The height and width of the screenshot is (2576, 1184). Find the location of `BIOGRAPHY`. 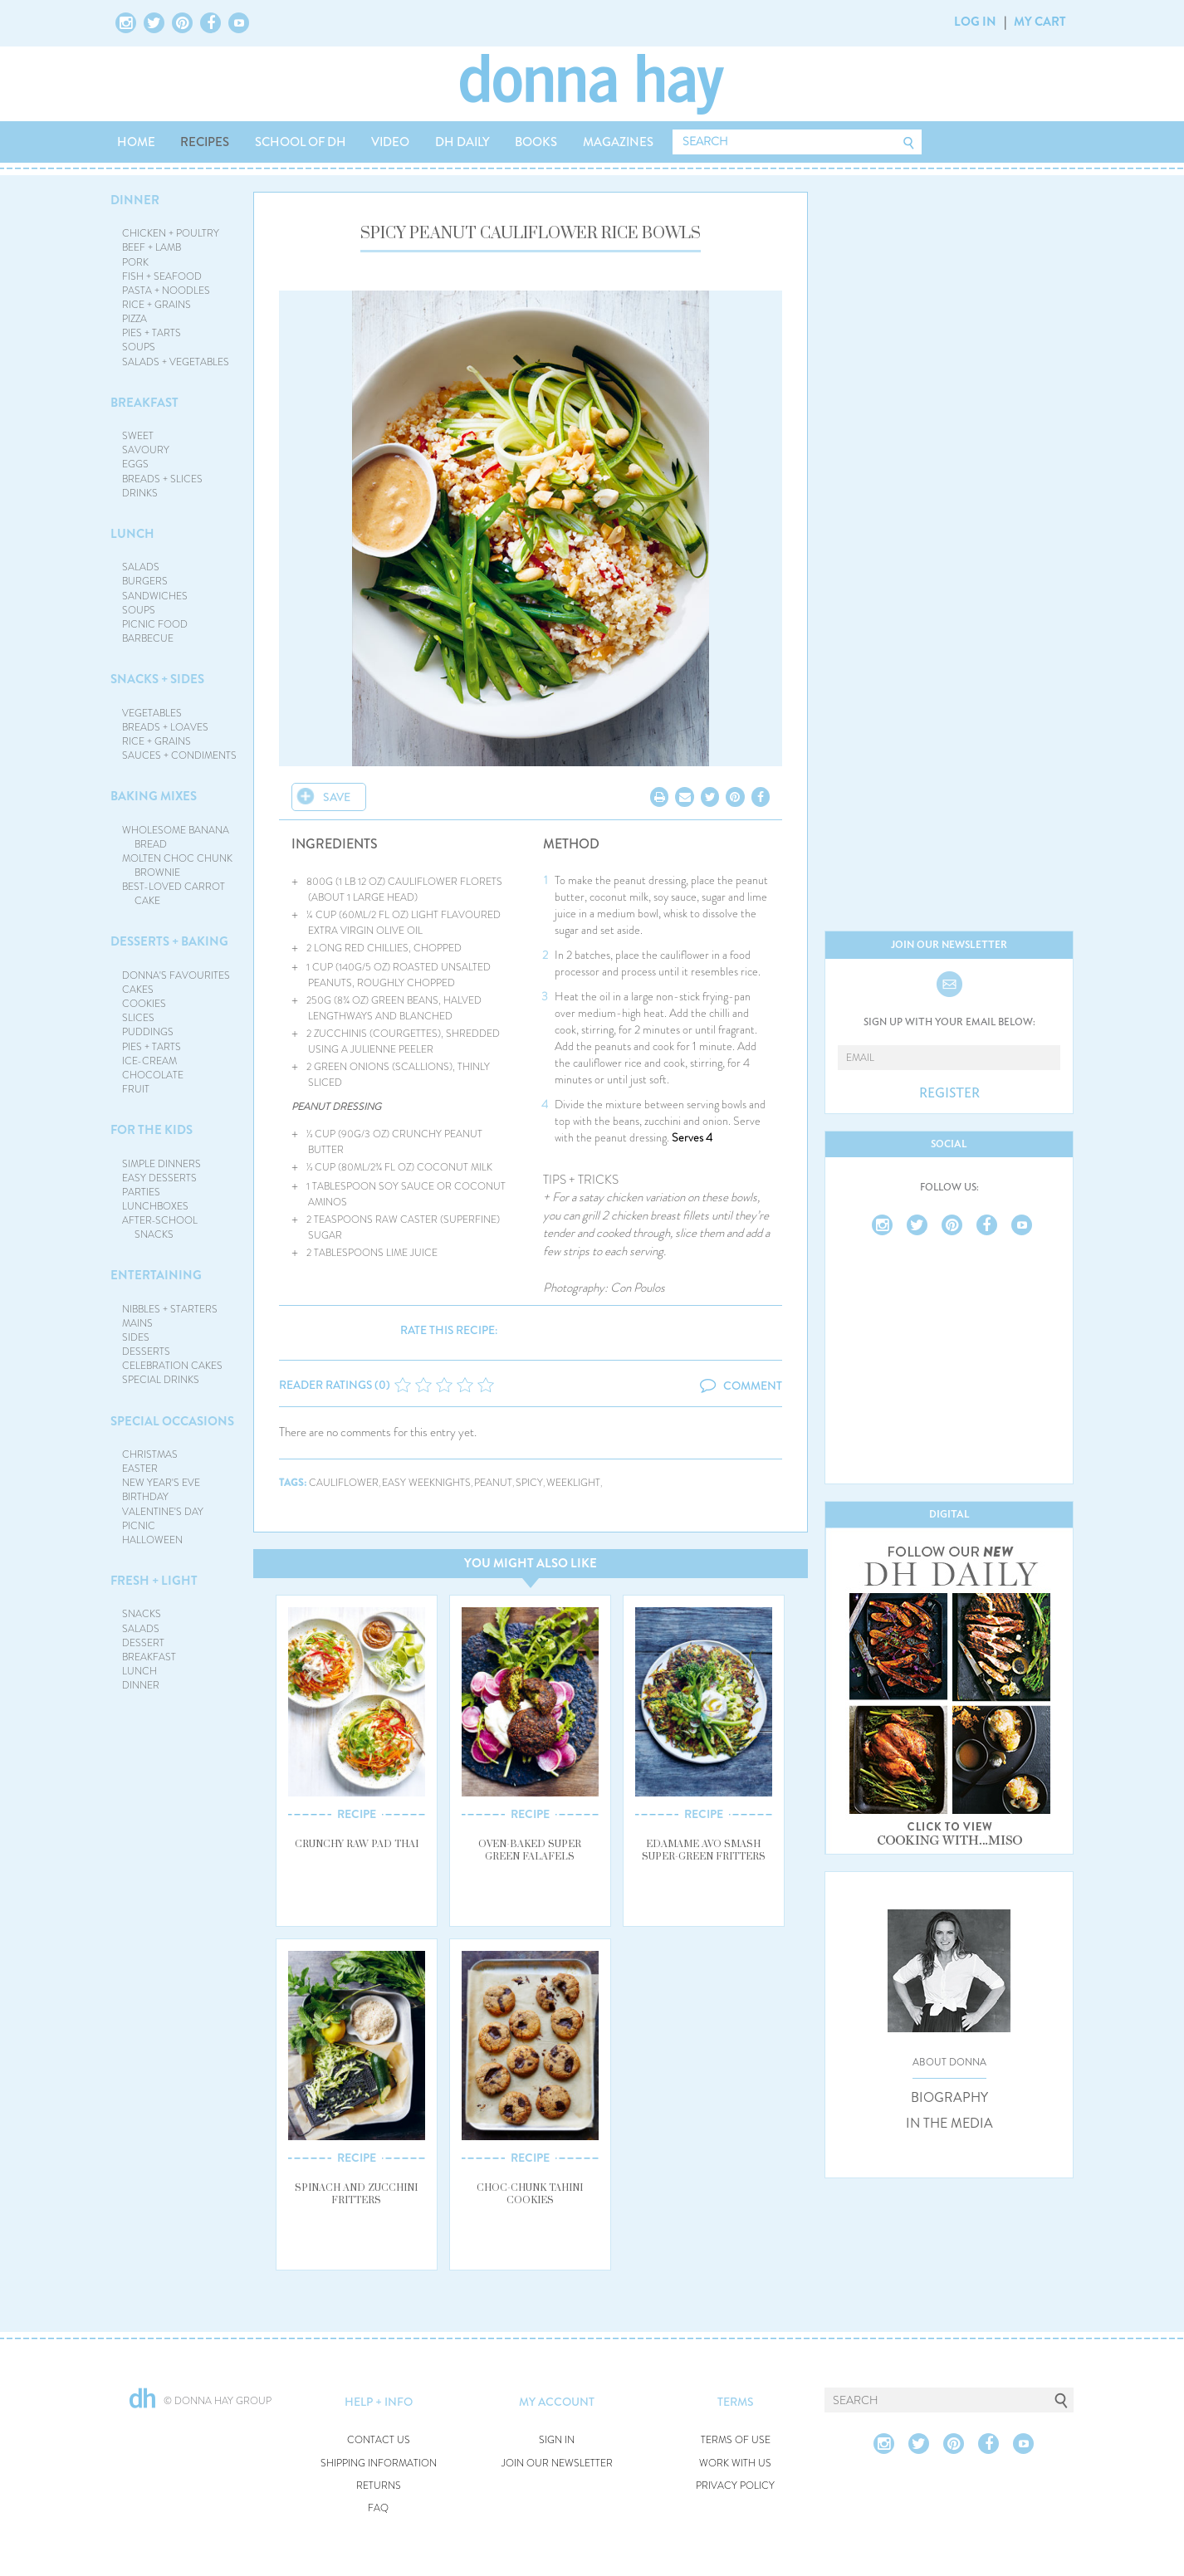

BIOGRAPHY is located at coordinates (949, 2098).